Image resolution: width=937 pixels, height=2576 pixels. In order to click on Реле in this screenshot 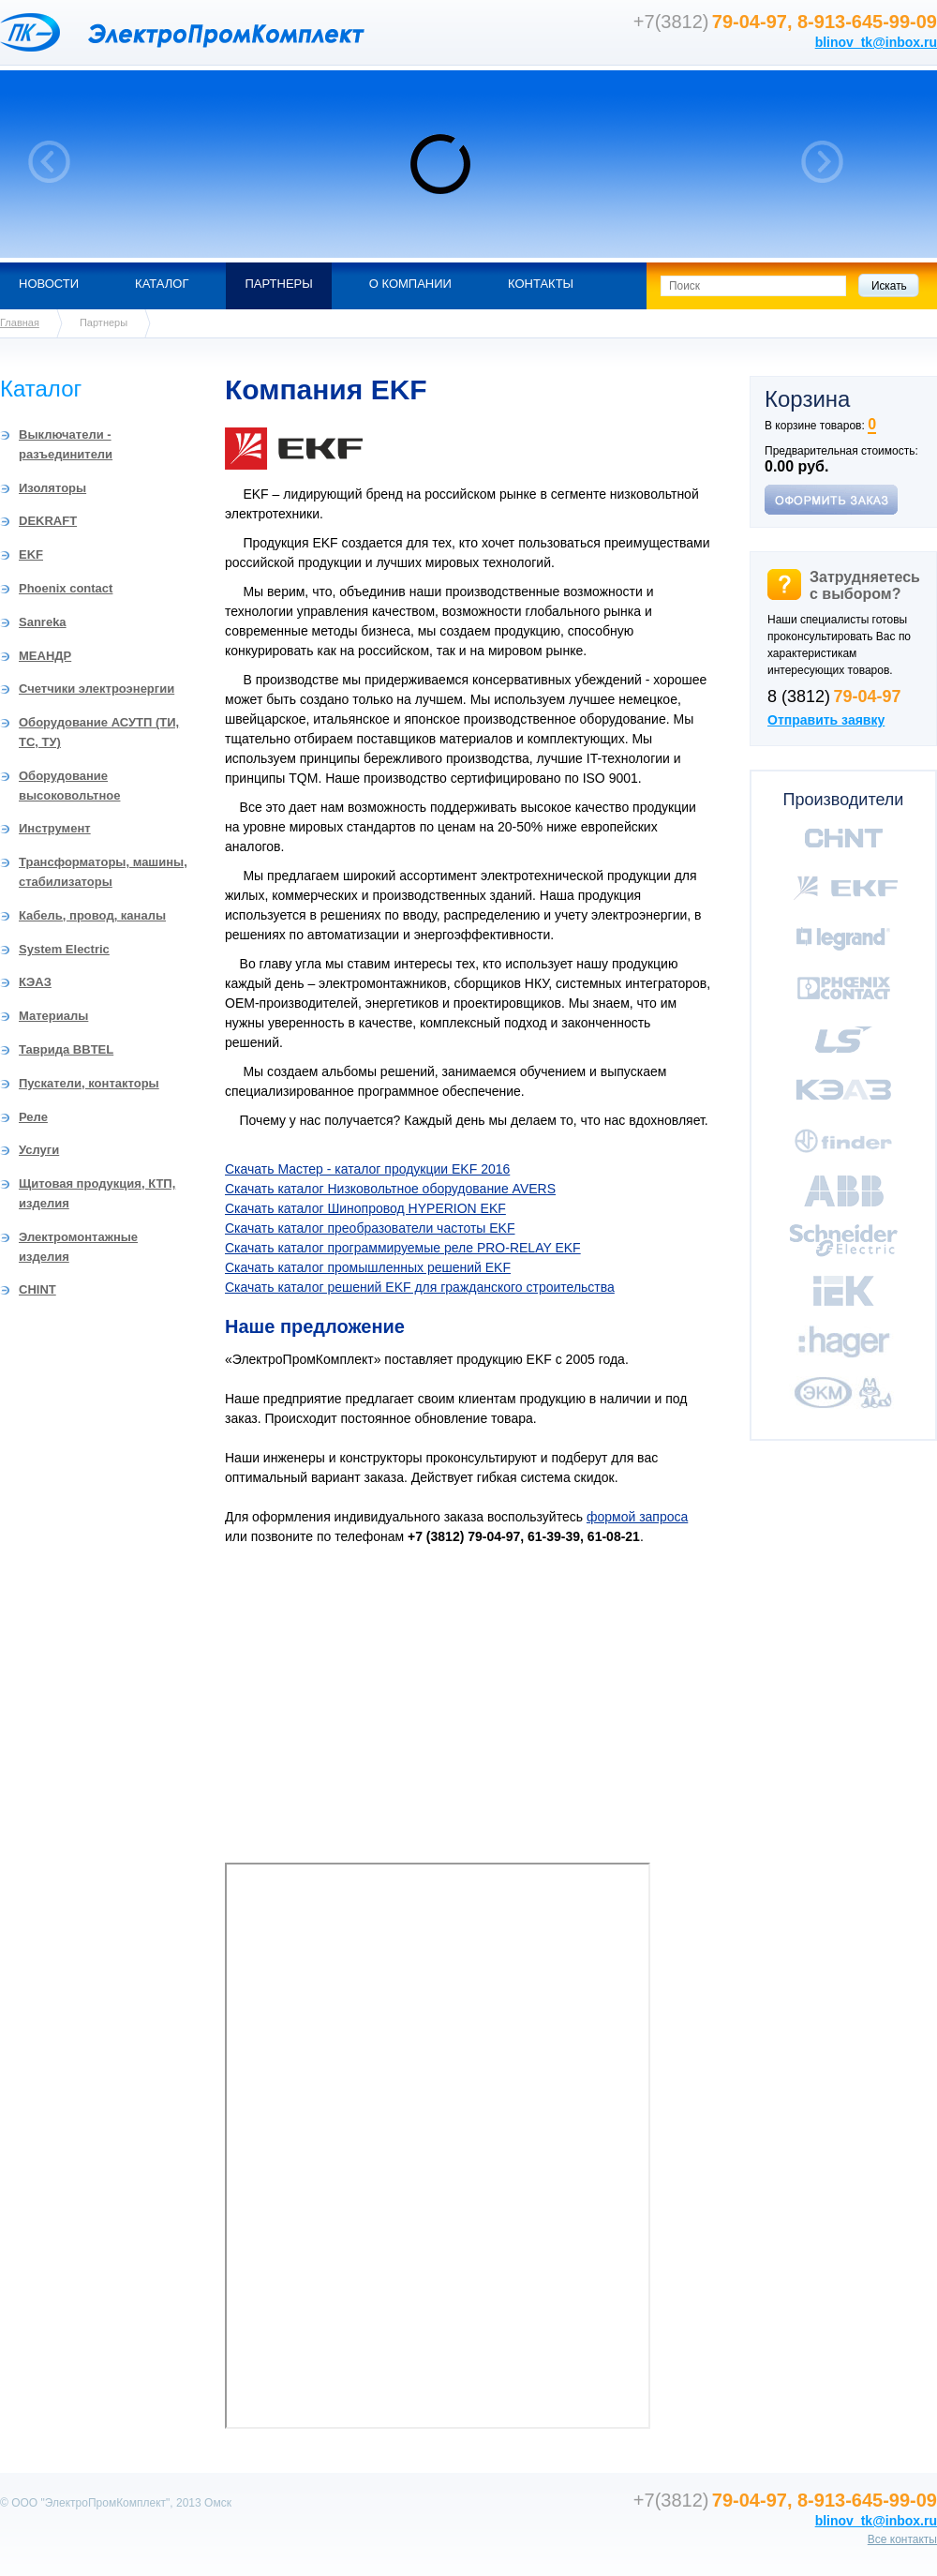, I will do `click(33, 1117)`.